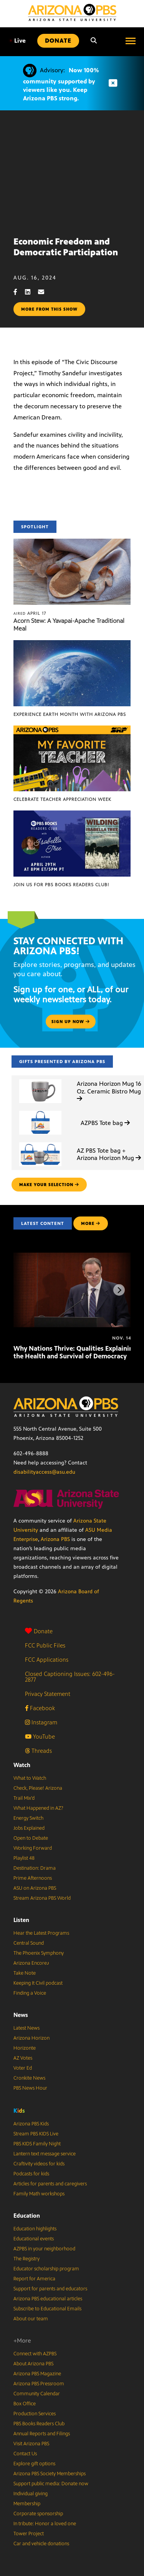 The height and width of the screenshot is (2576, 144). Describe the element at coordinates (62, 799) in the screenshot. I see `Celebrate Teacher Appreciation Week` at that location.